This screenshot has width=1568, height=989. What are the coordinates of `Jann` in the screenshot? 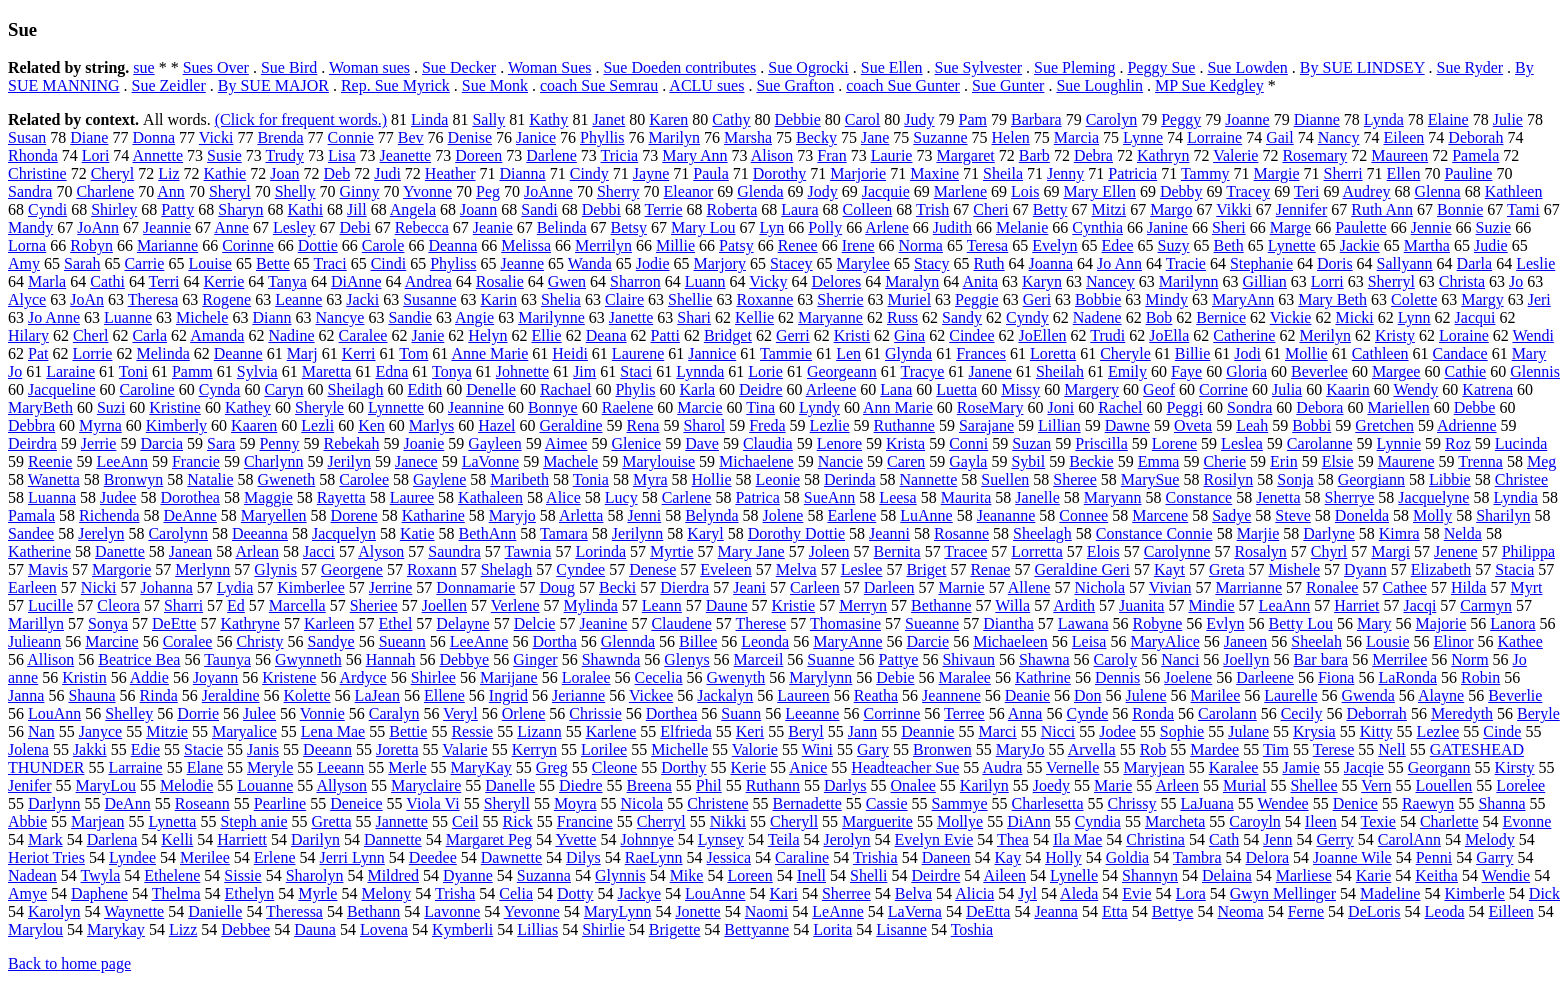 It's located at (862, 731).